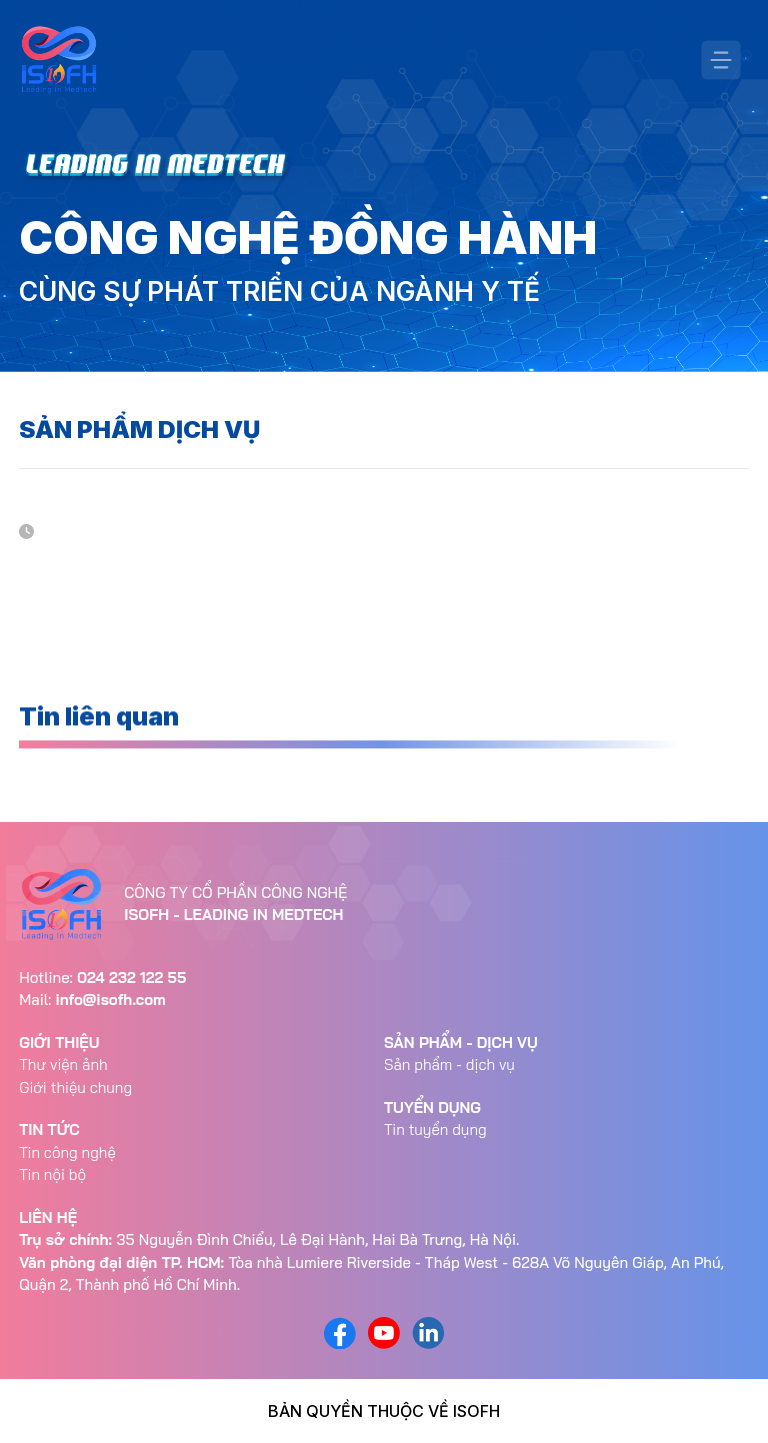  Describe the element at coordinates (52, 1174) in the screenshot. I see `Tin nội bộ` at that location.